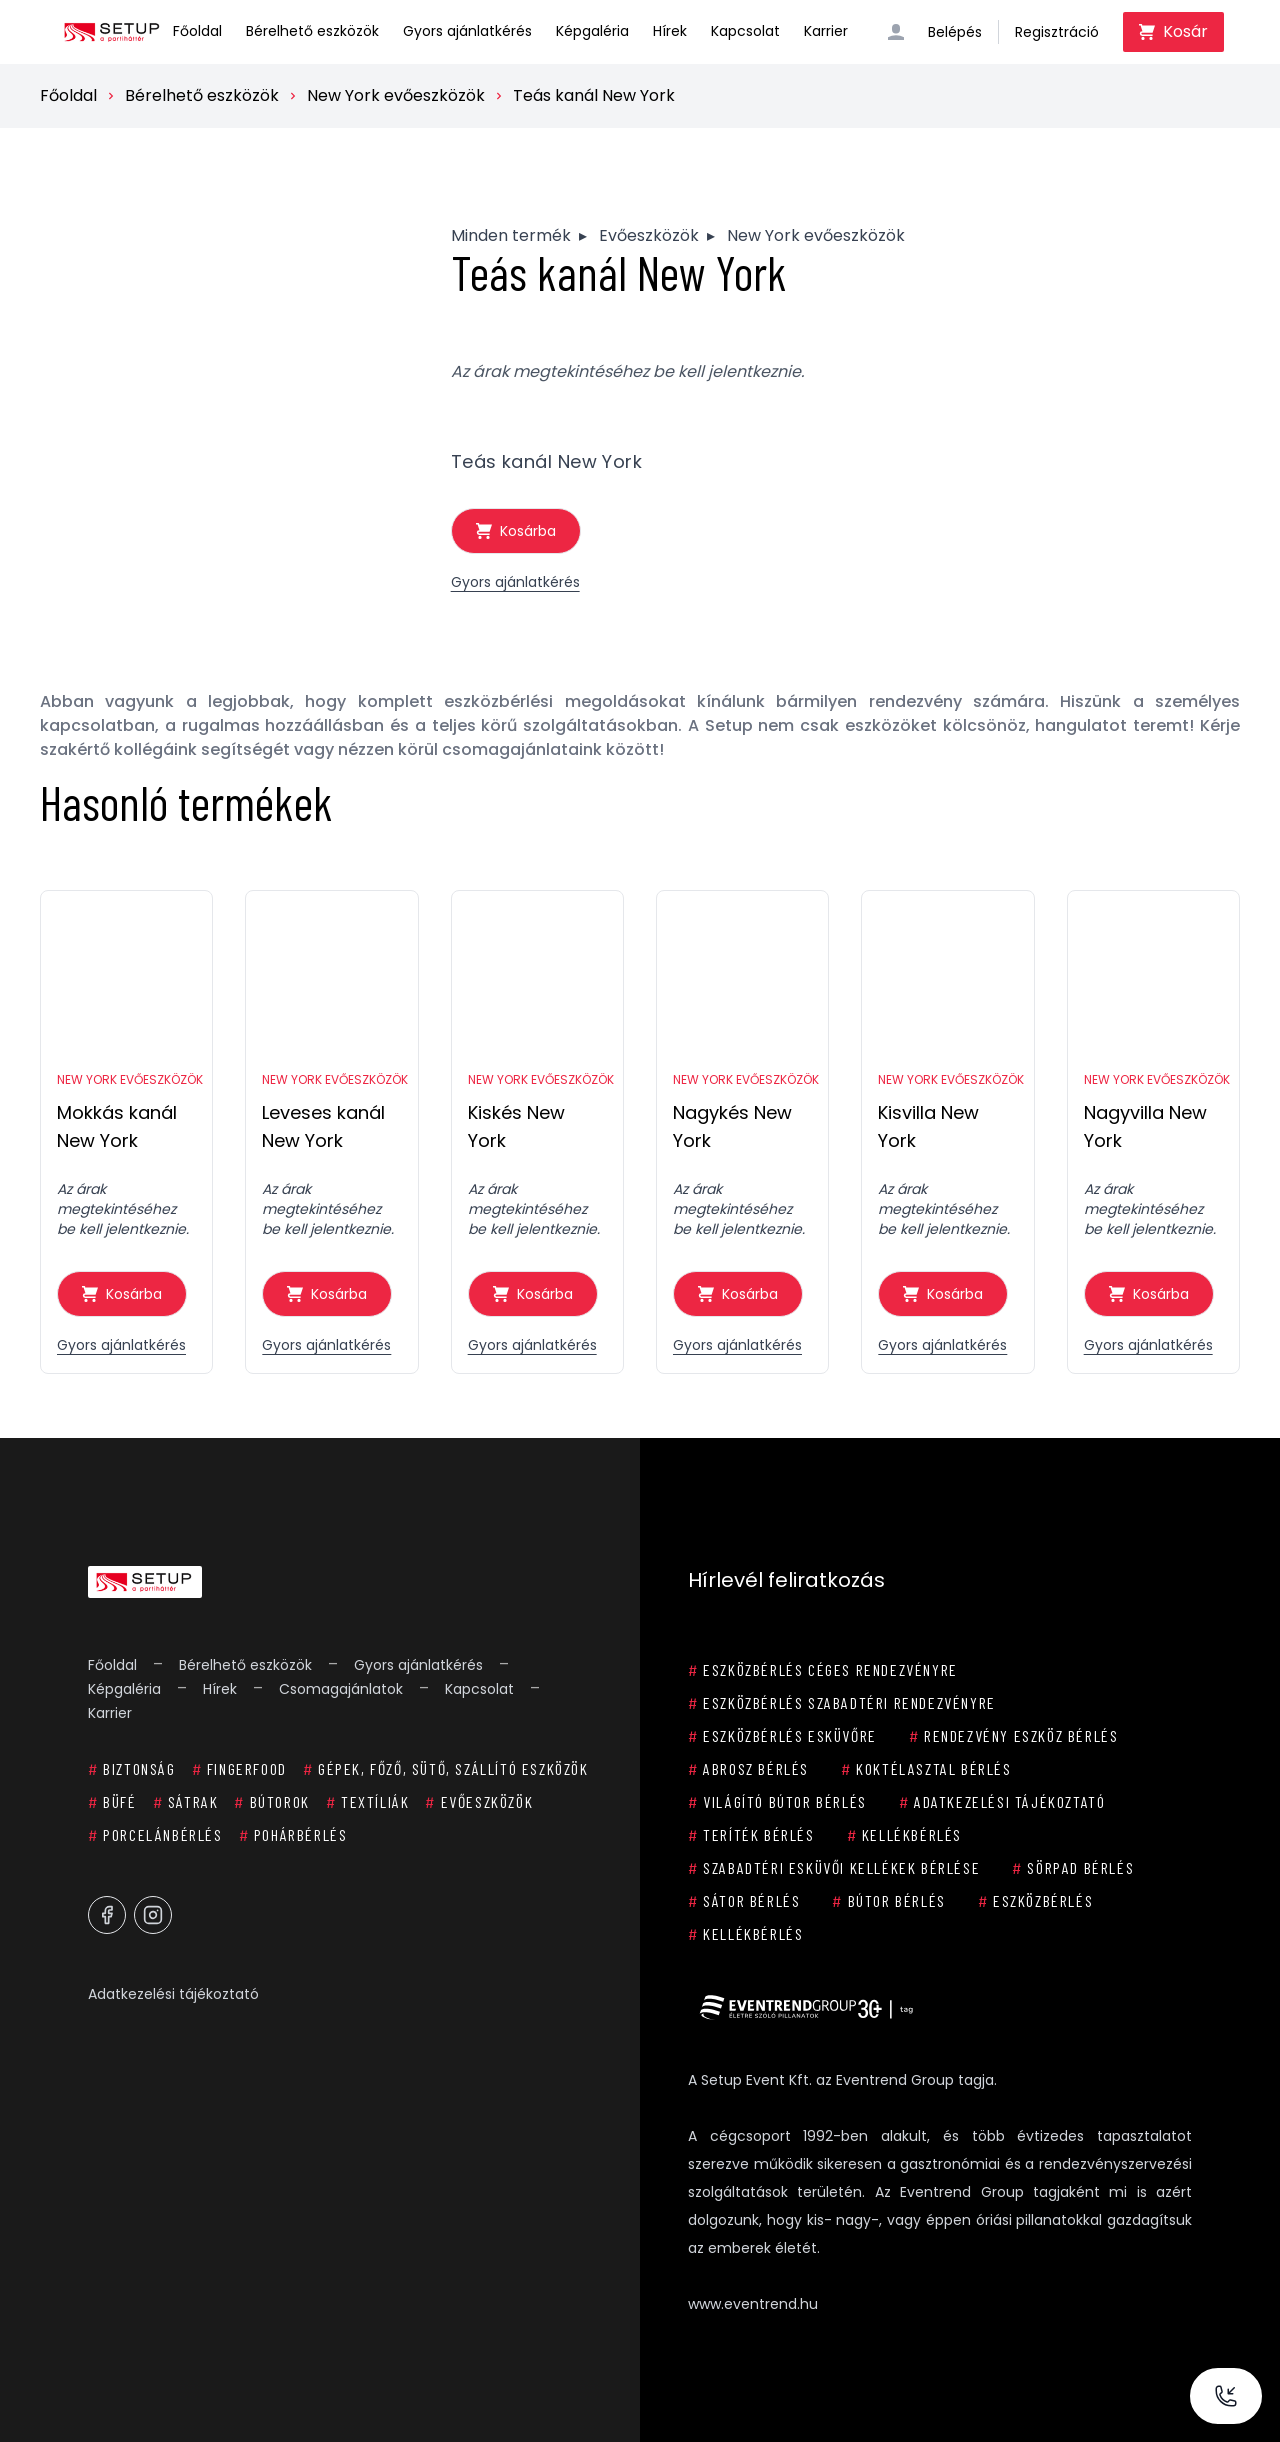 The height and width of the screenshot is (2442, 1280). Describe the element at coordinates (341, 1689) in the screenshot. I see `Csomagajánlatok` at that location.